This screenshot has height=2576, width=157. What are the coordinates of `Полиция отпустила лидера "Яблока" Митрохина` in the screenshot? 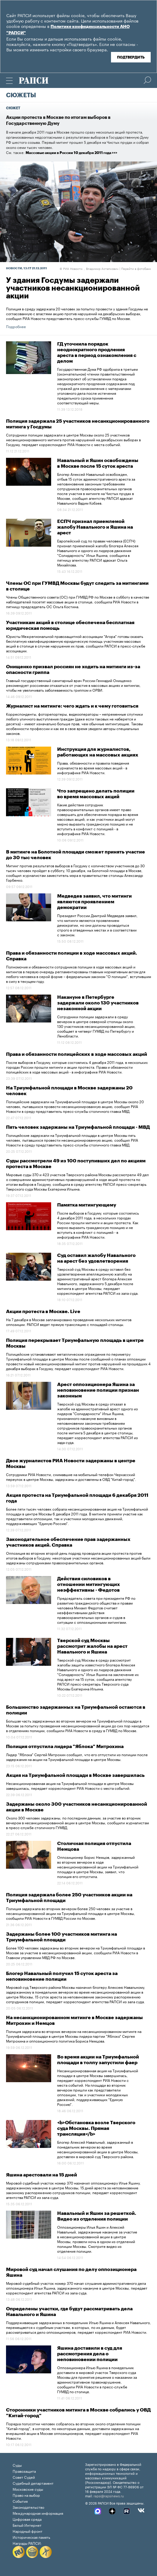 It's located at (65, 1746).